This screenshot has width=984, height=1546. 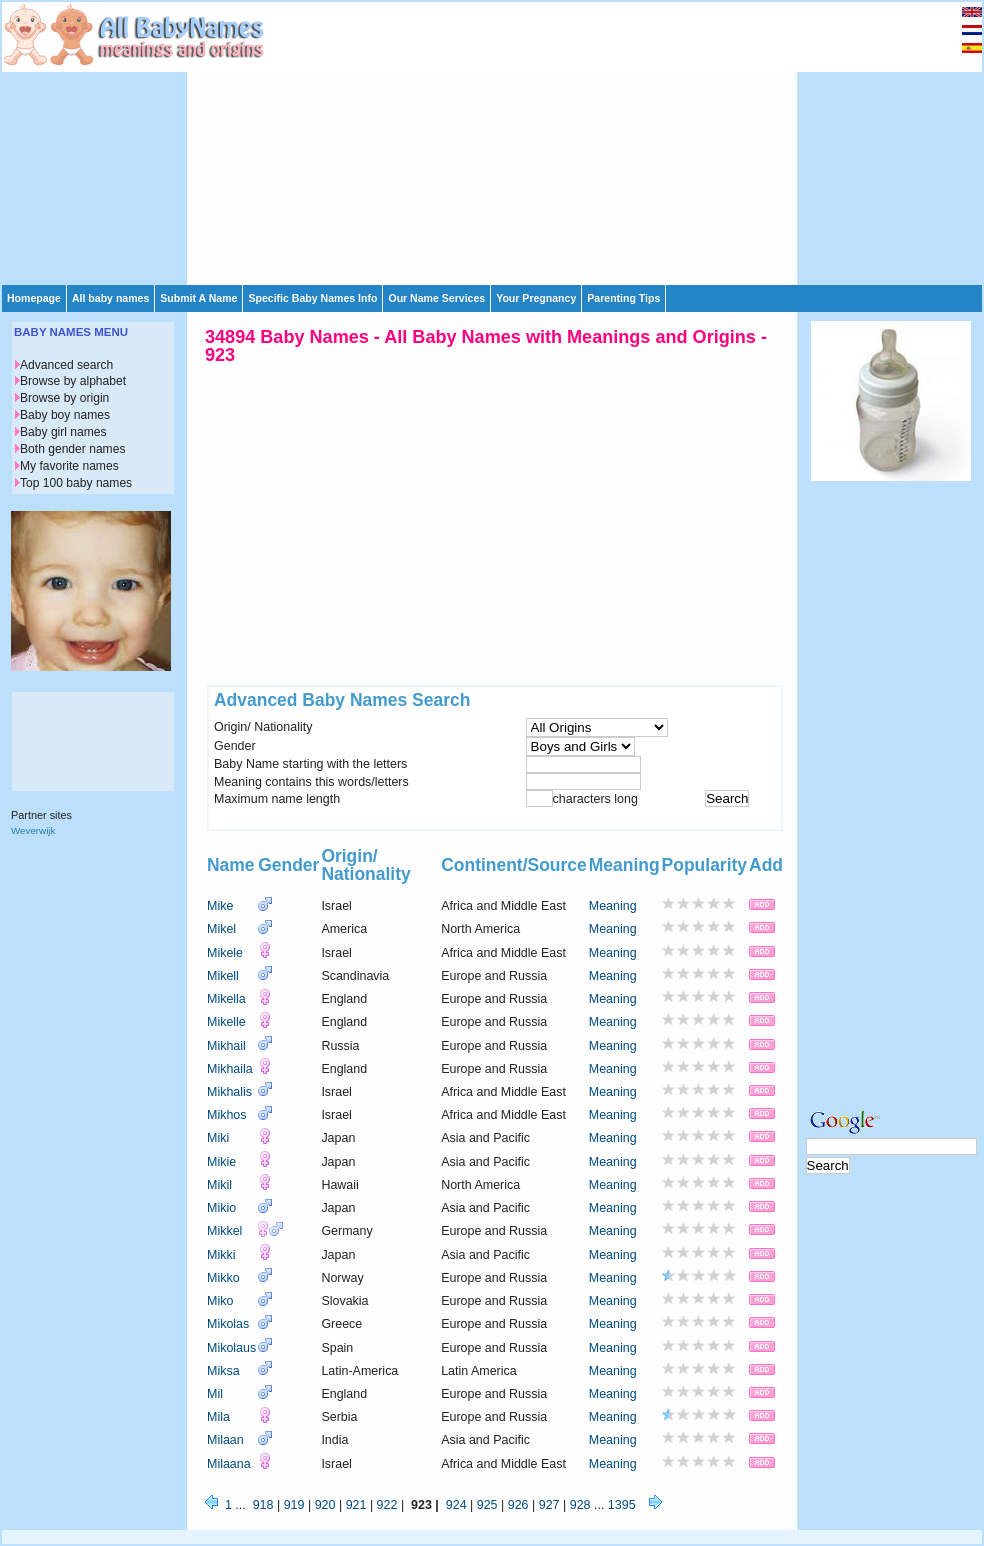 What do you see at coordinates (622, 1505) in the screenshot?
I see `1395` at bounding box center [622, 1505].